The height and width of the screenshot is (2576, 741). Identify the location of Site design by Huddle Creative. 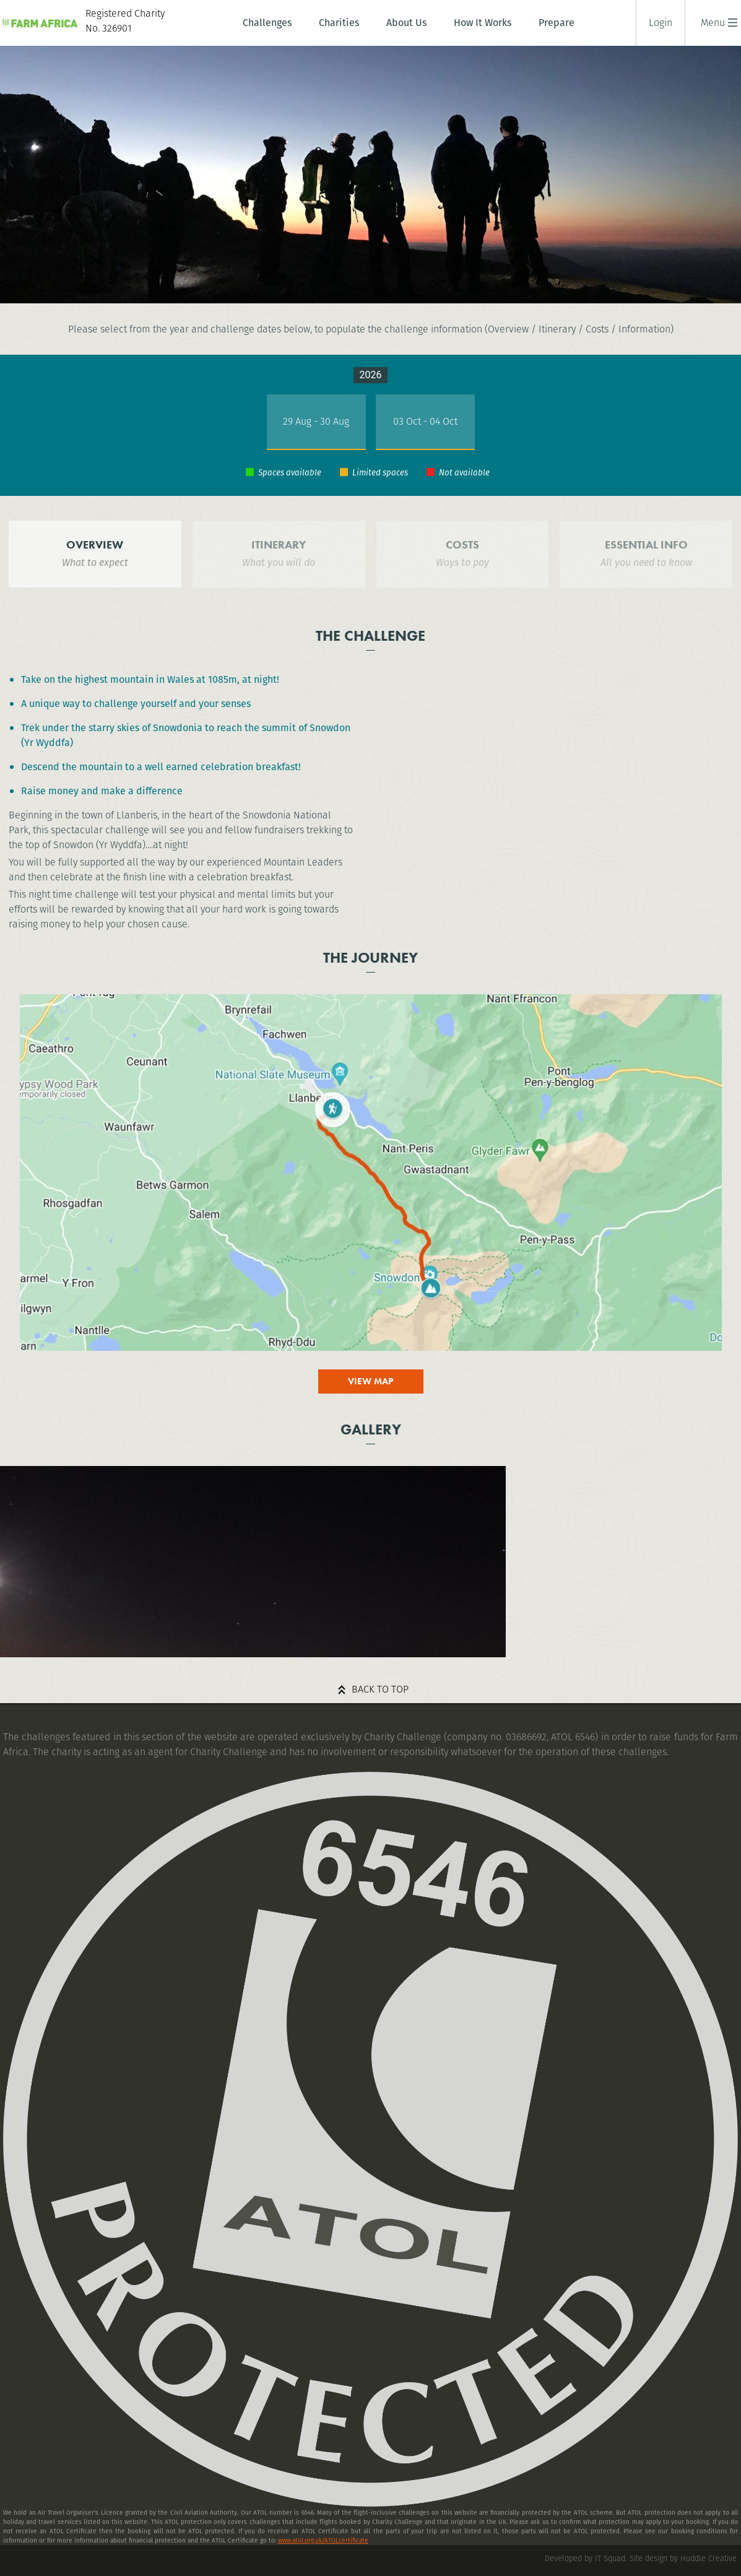
(683, 2558).